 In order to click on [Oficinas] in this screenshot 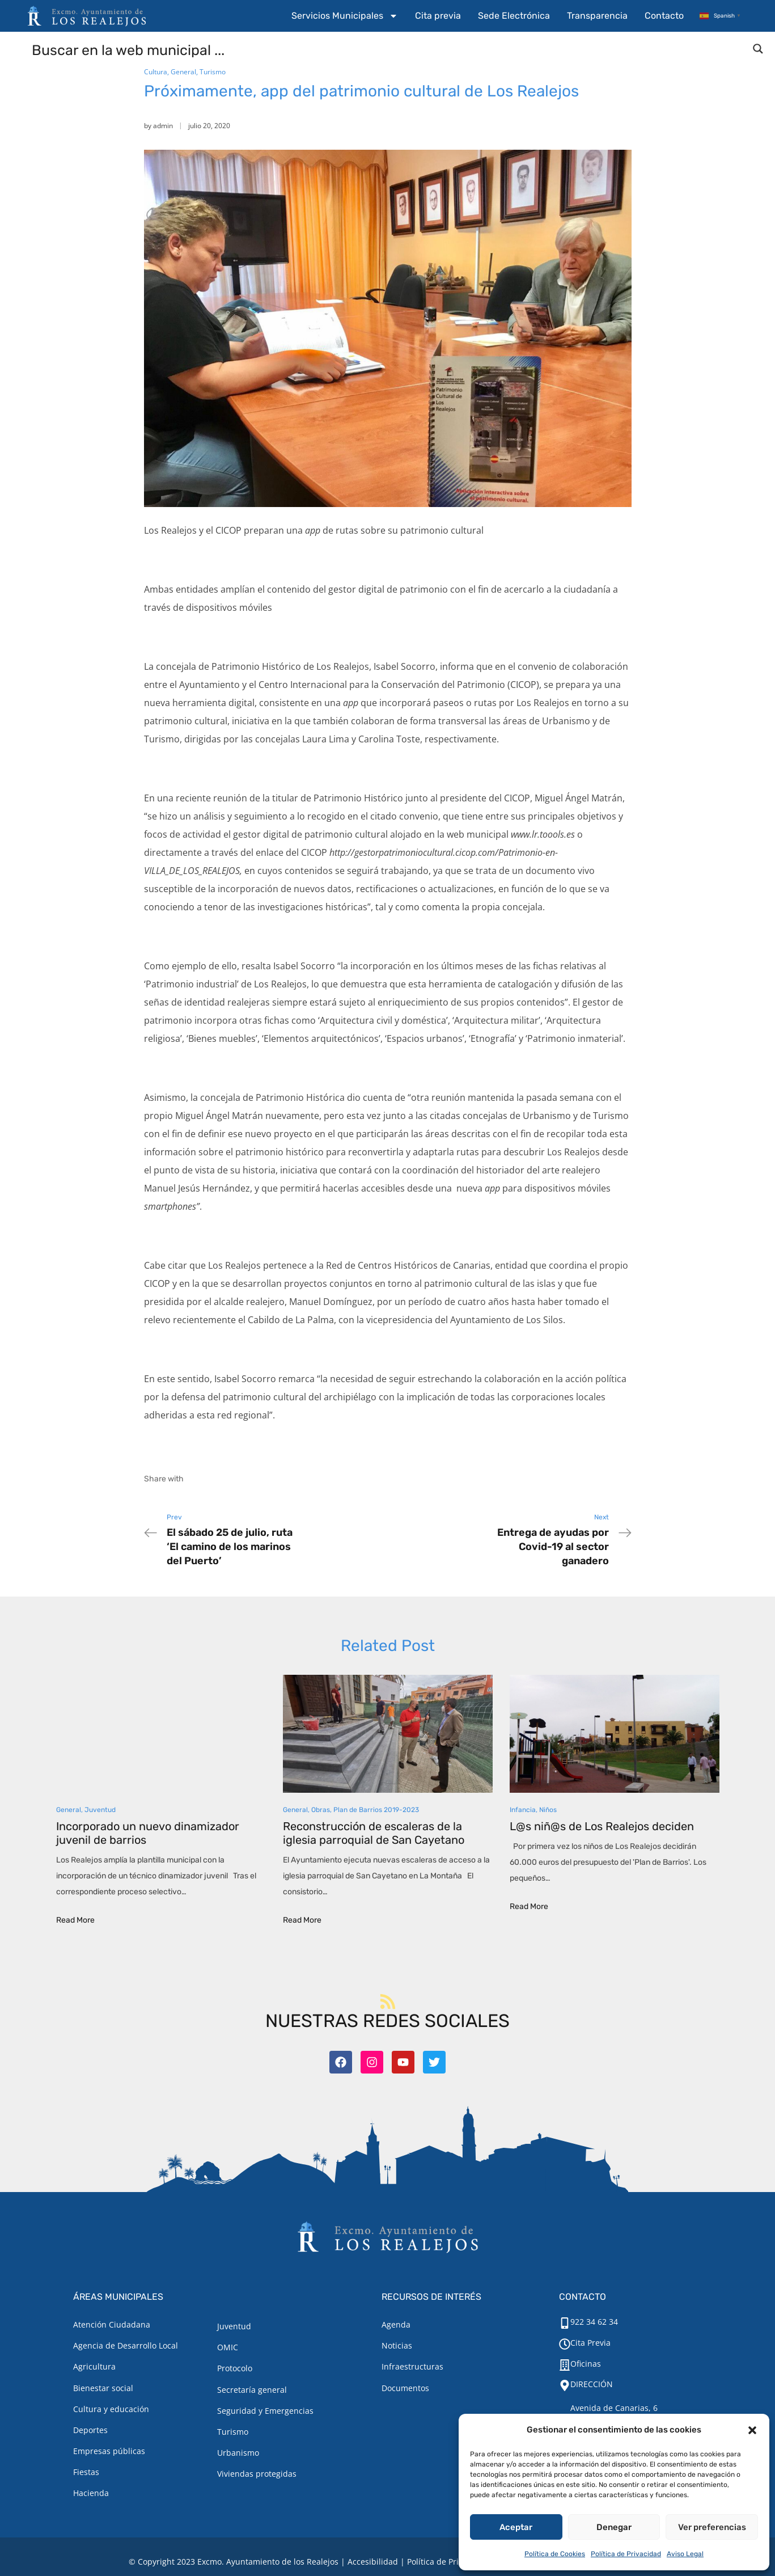, I will do `click(564, 2365)`.